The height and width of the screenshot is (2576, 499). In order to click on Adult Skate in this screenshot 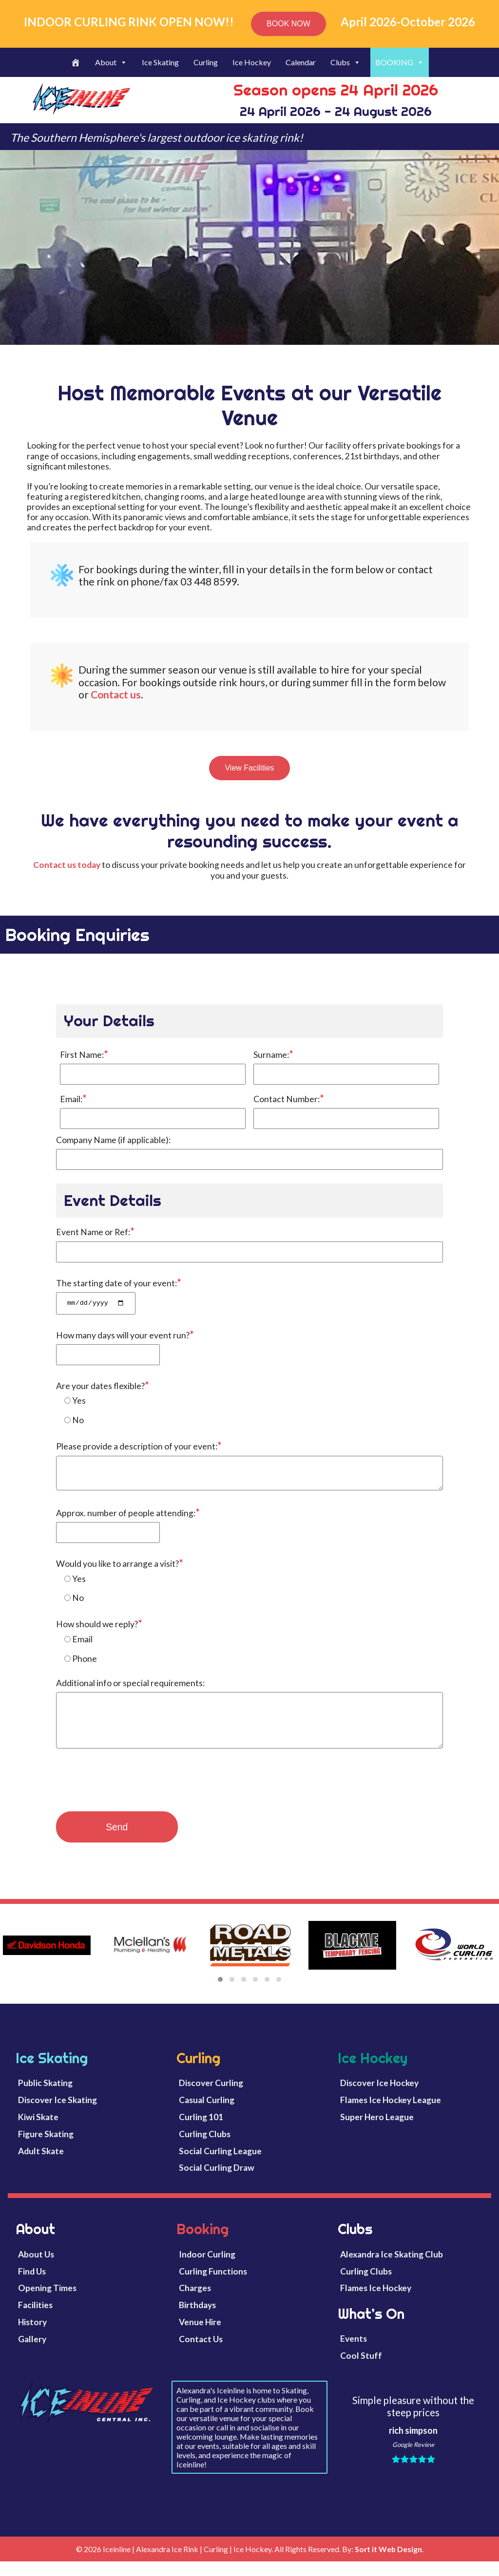, I will do `click(41, 2165)`.